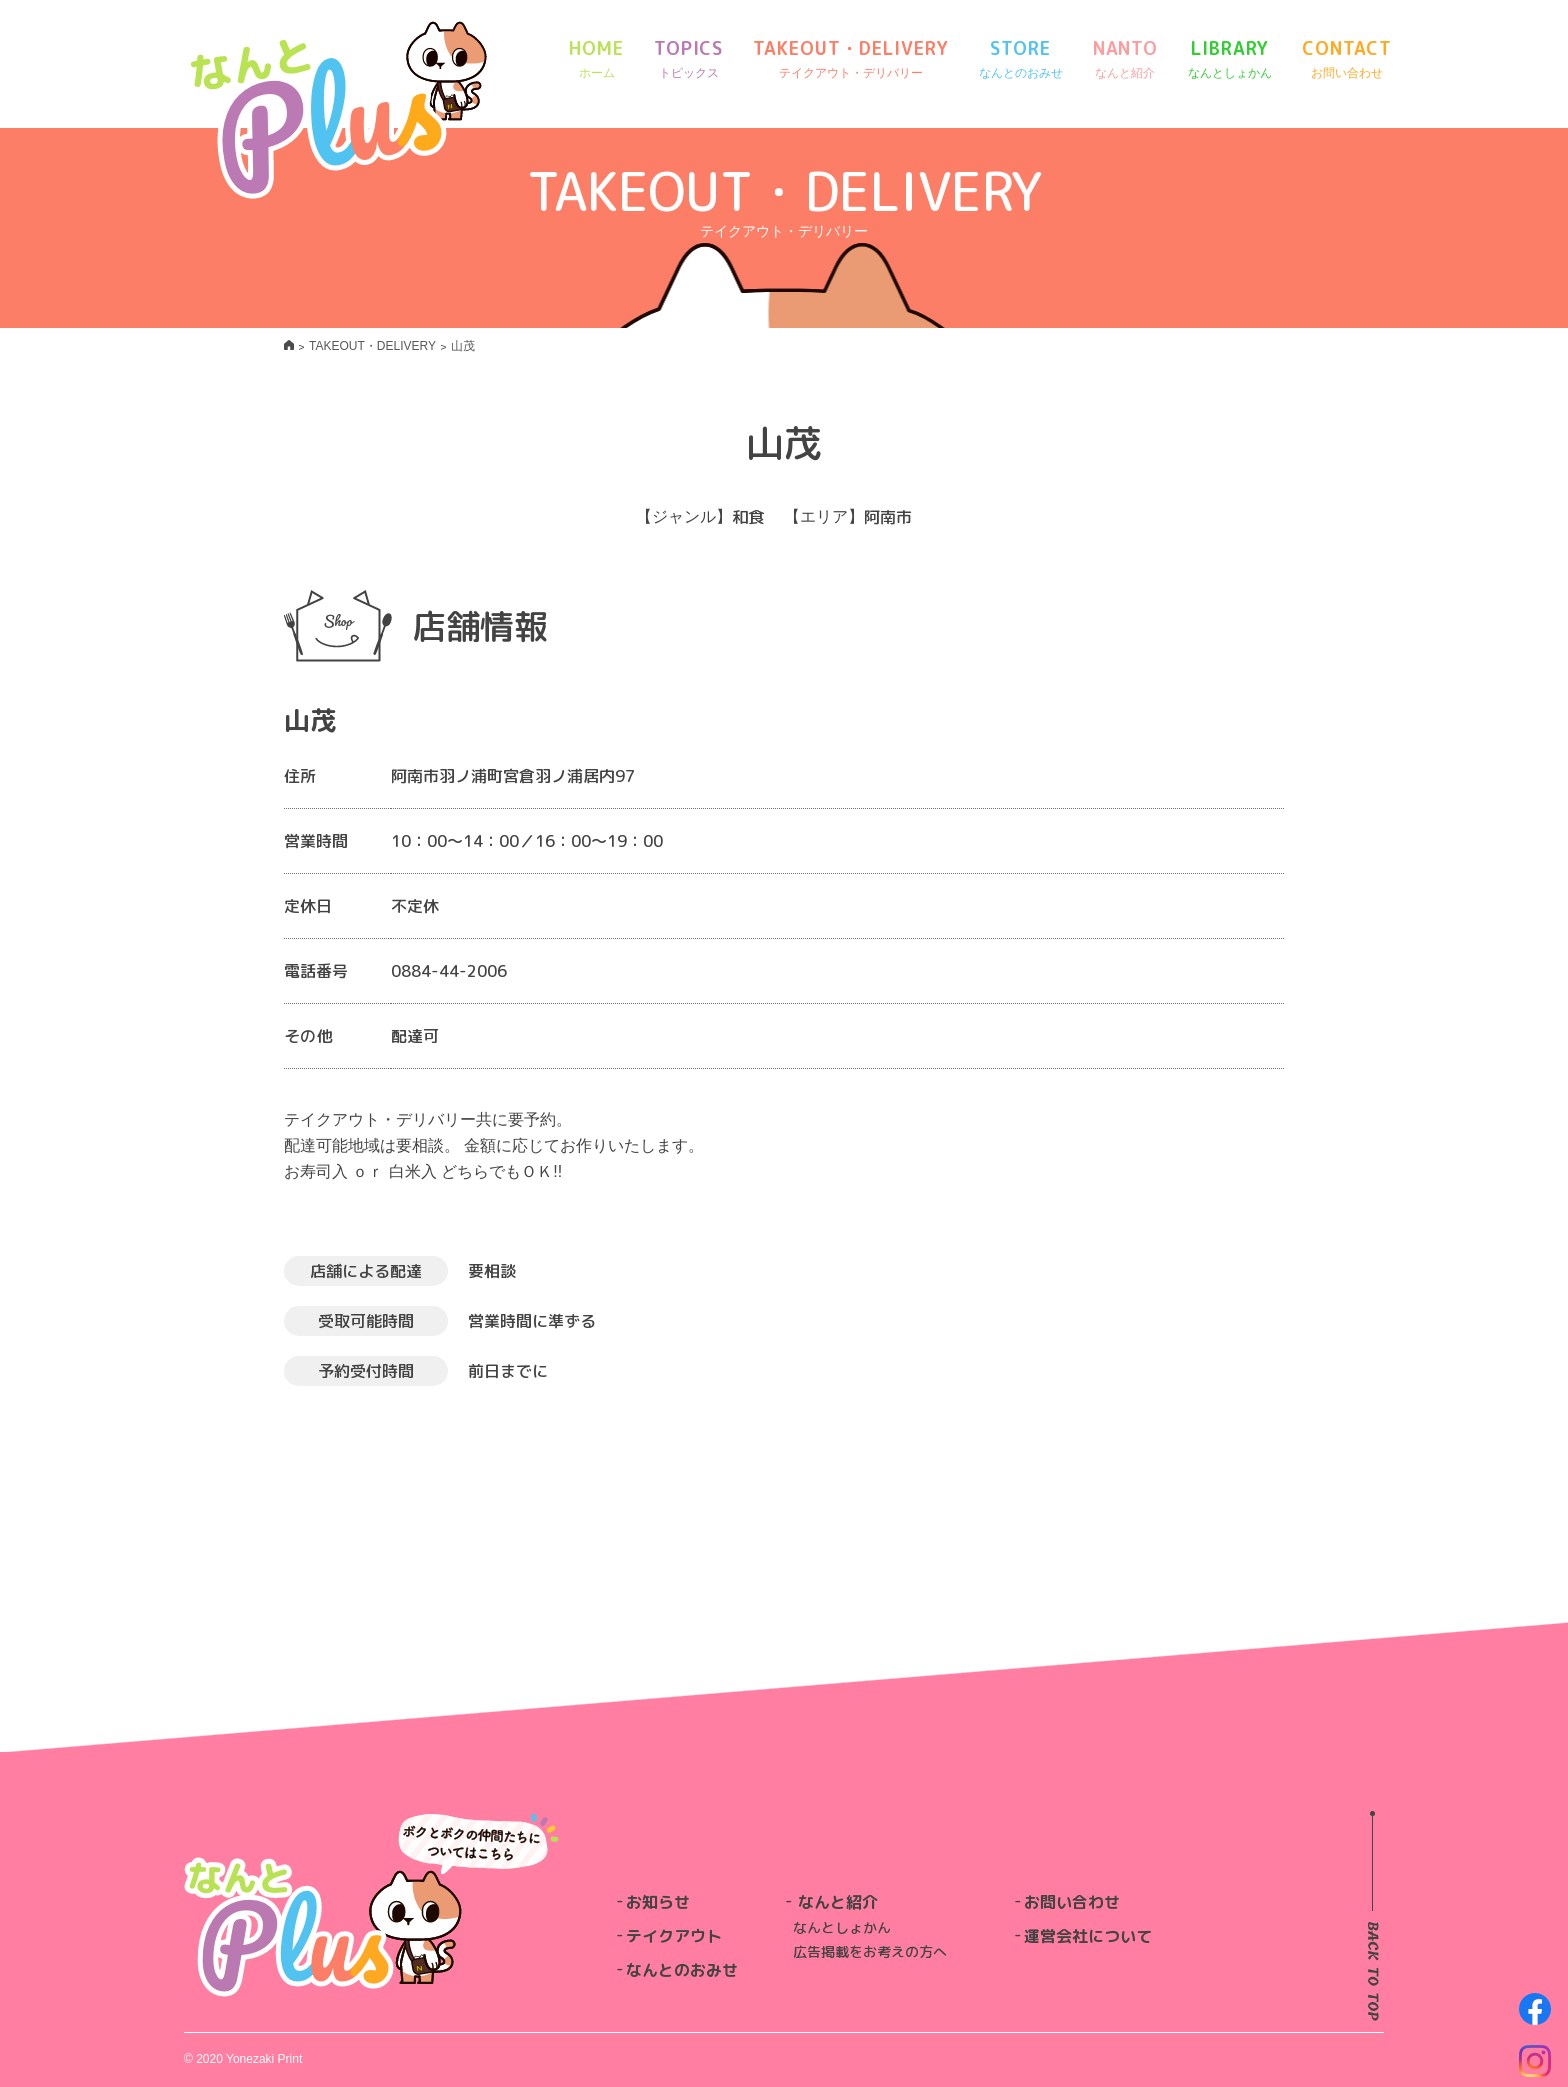  What do you see at coordinates (658, 1902) in the screenshot?
I see `お知らせ` at bounding box center [658, 1902].